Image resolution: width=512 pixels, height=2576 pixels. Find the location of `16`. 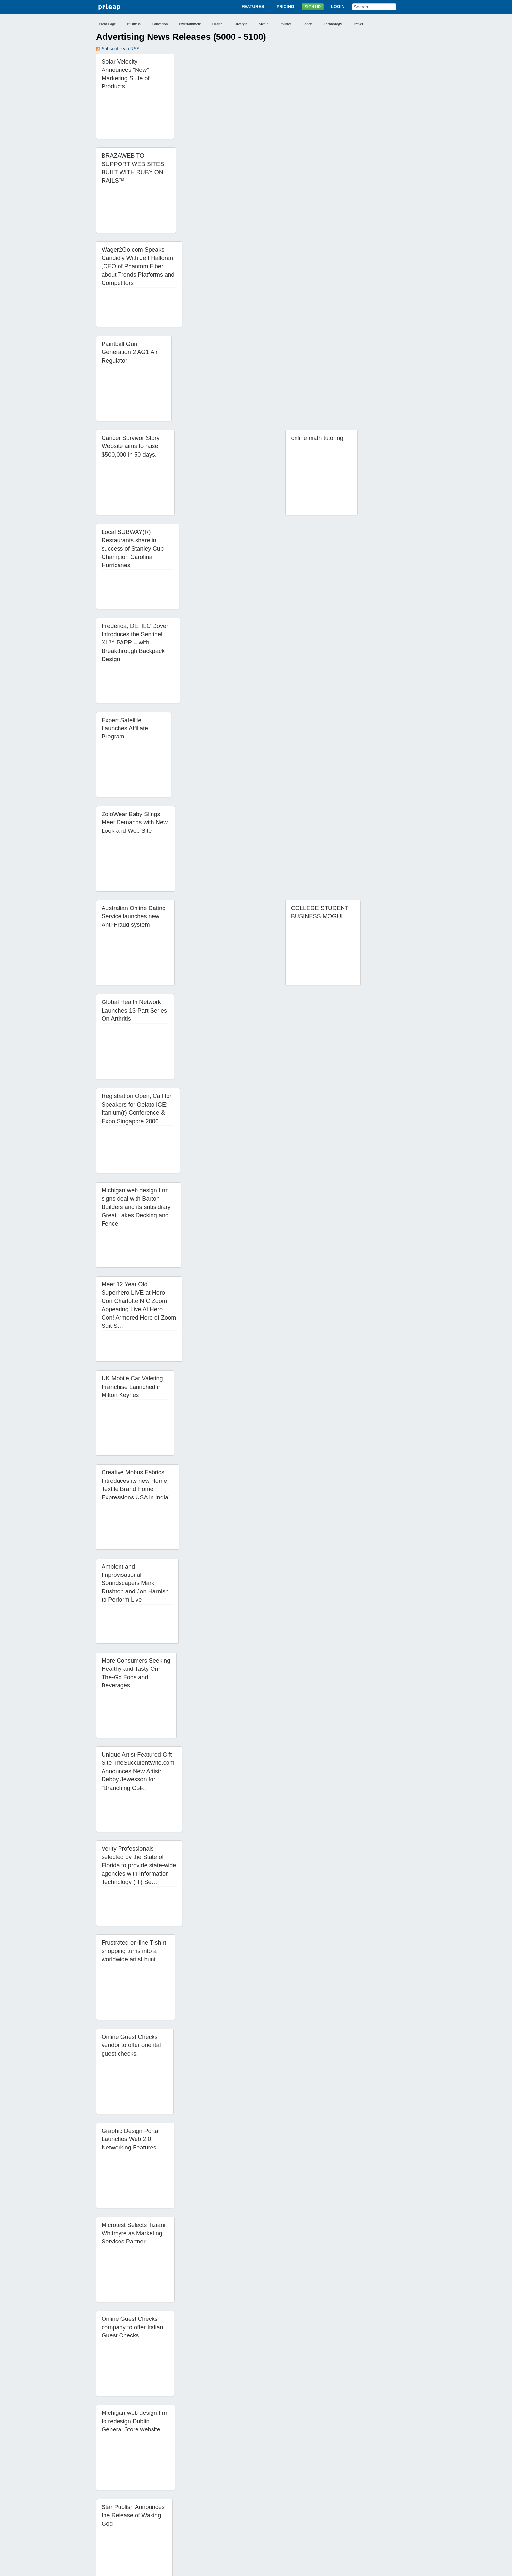

16 is located at coordinates (309, 2486).